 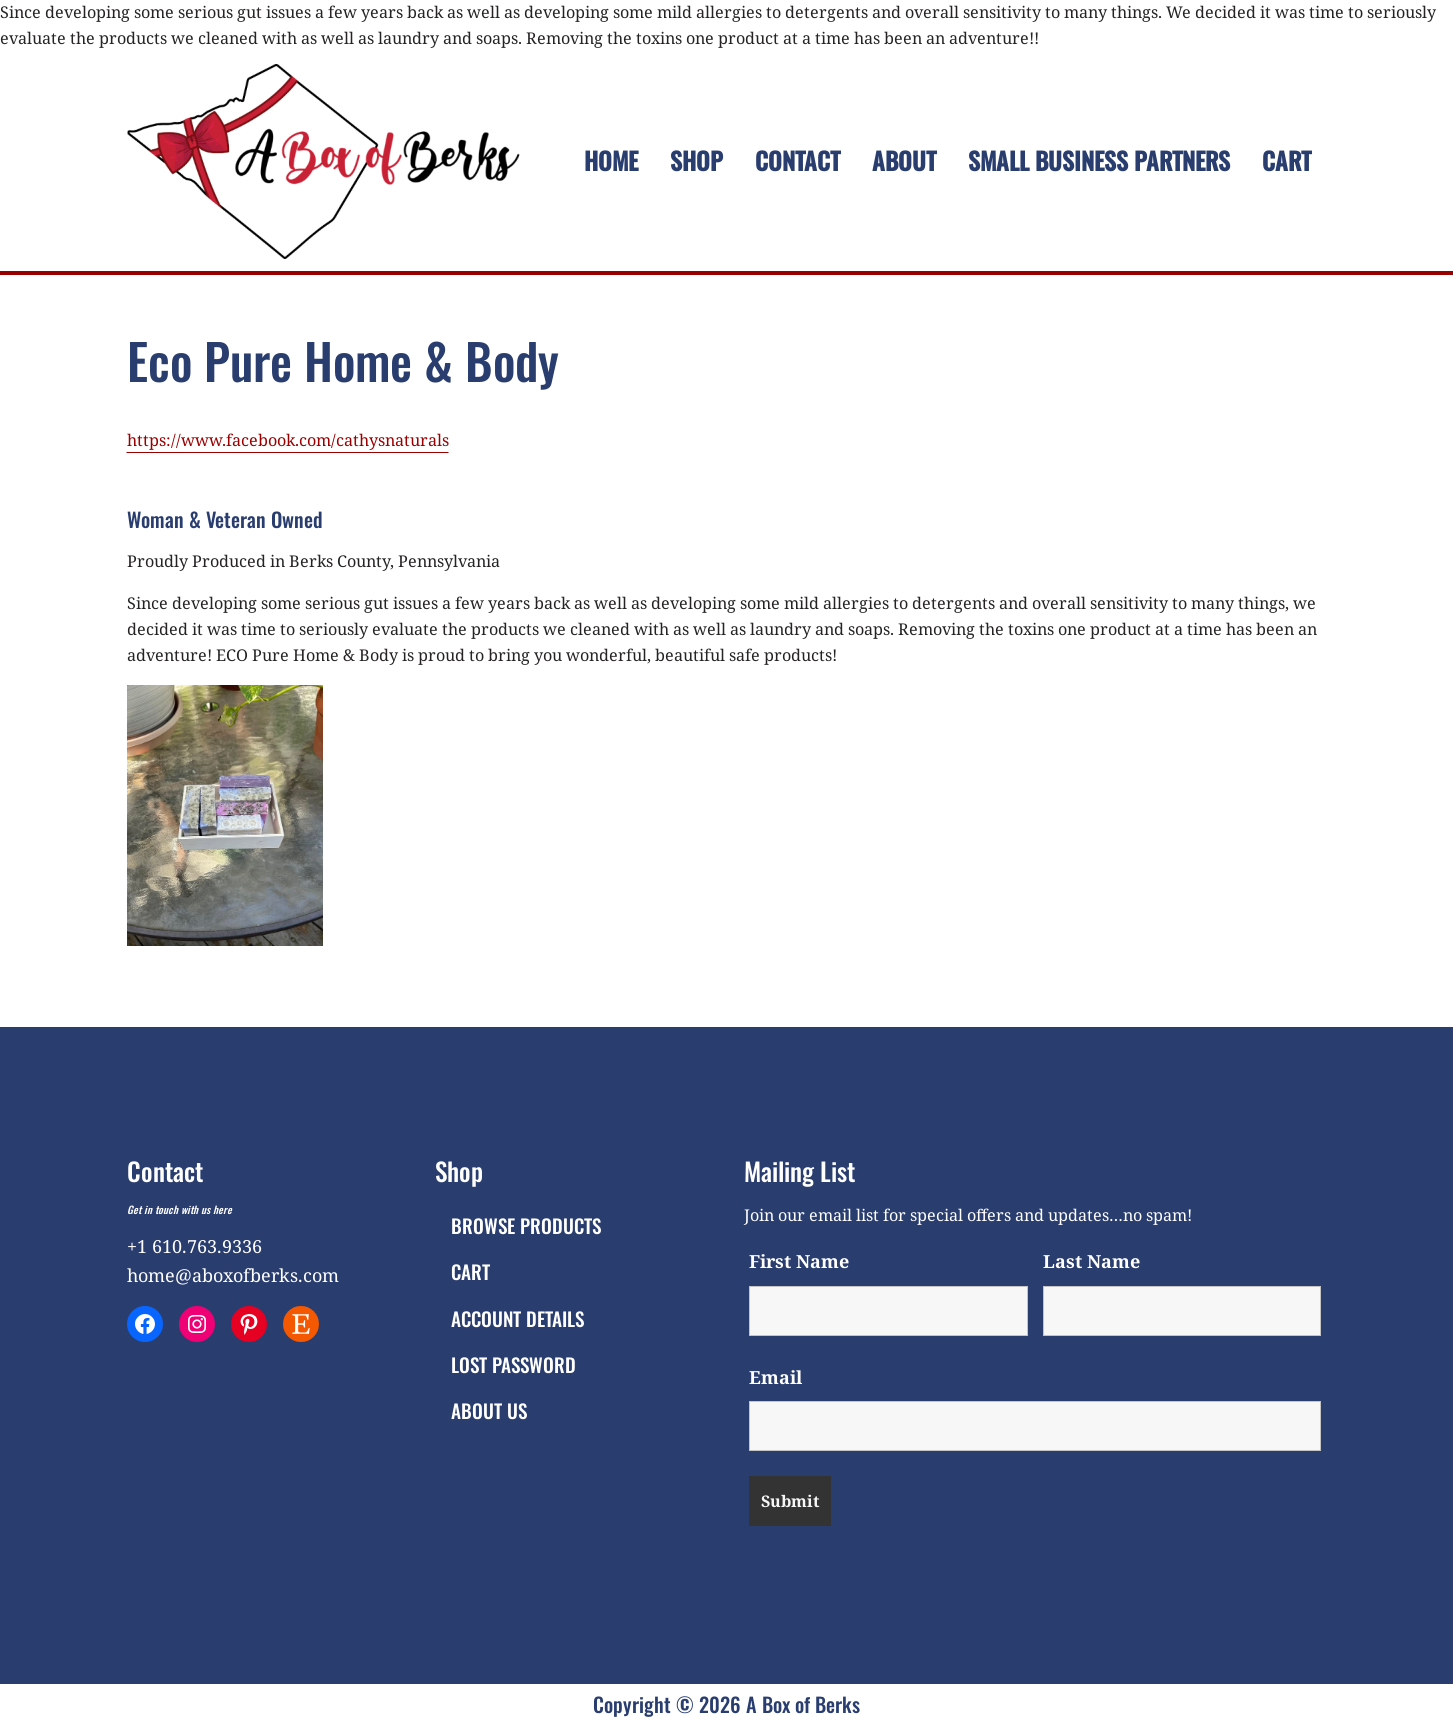 What do you see at coordinates (775, 1377) in the screenshot?
I see `Email` at bounding box center [775, 1377].